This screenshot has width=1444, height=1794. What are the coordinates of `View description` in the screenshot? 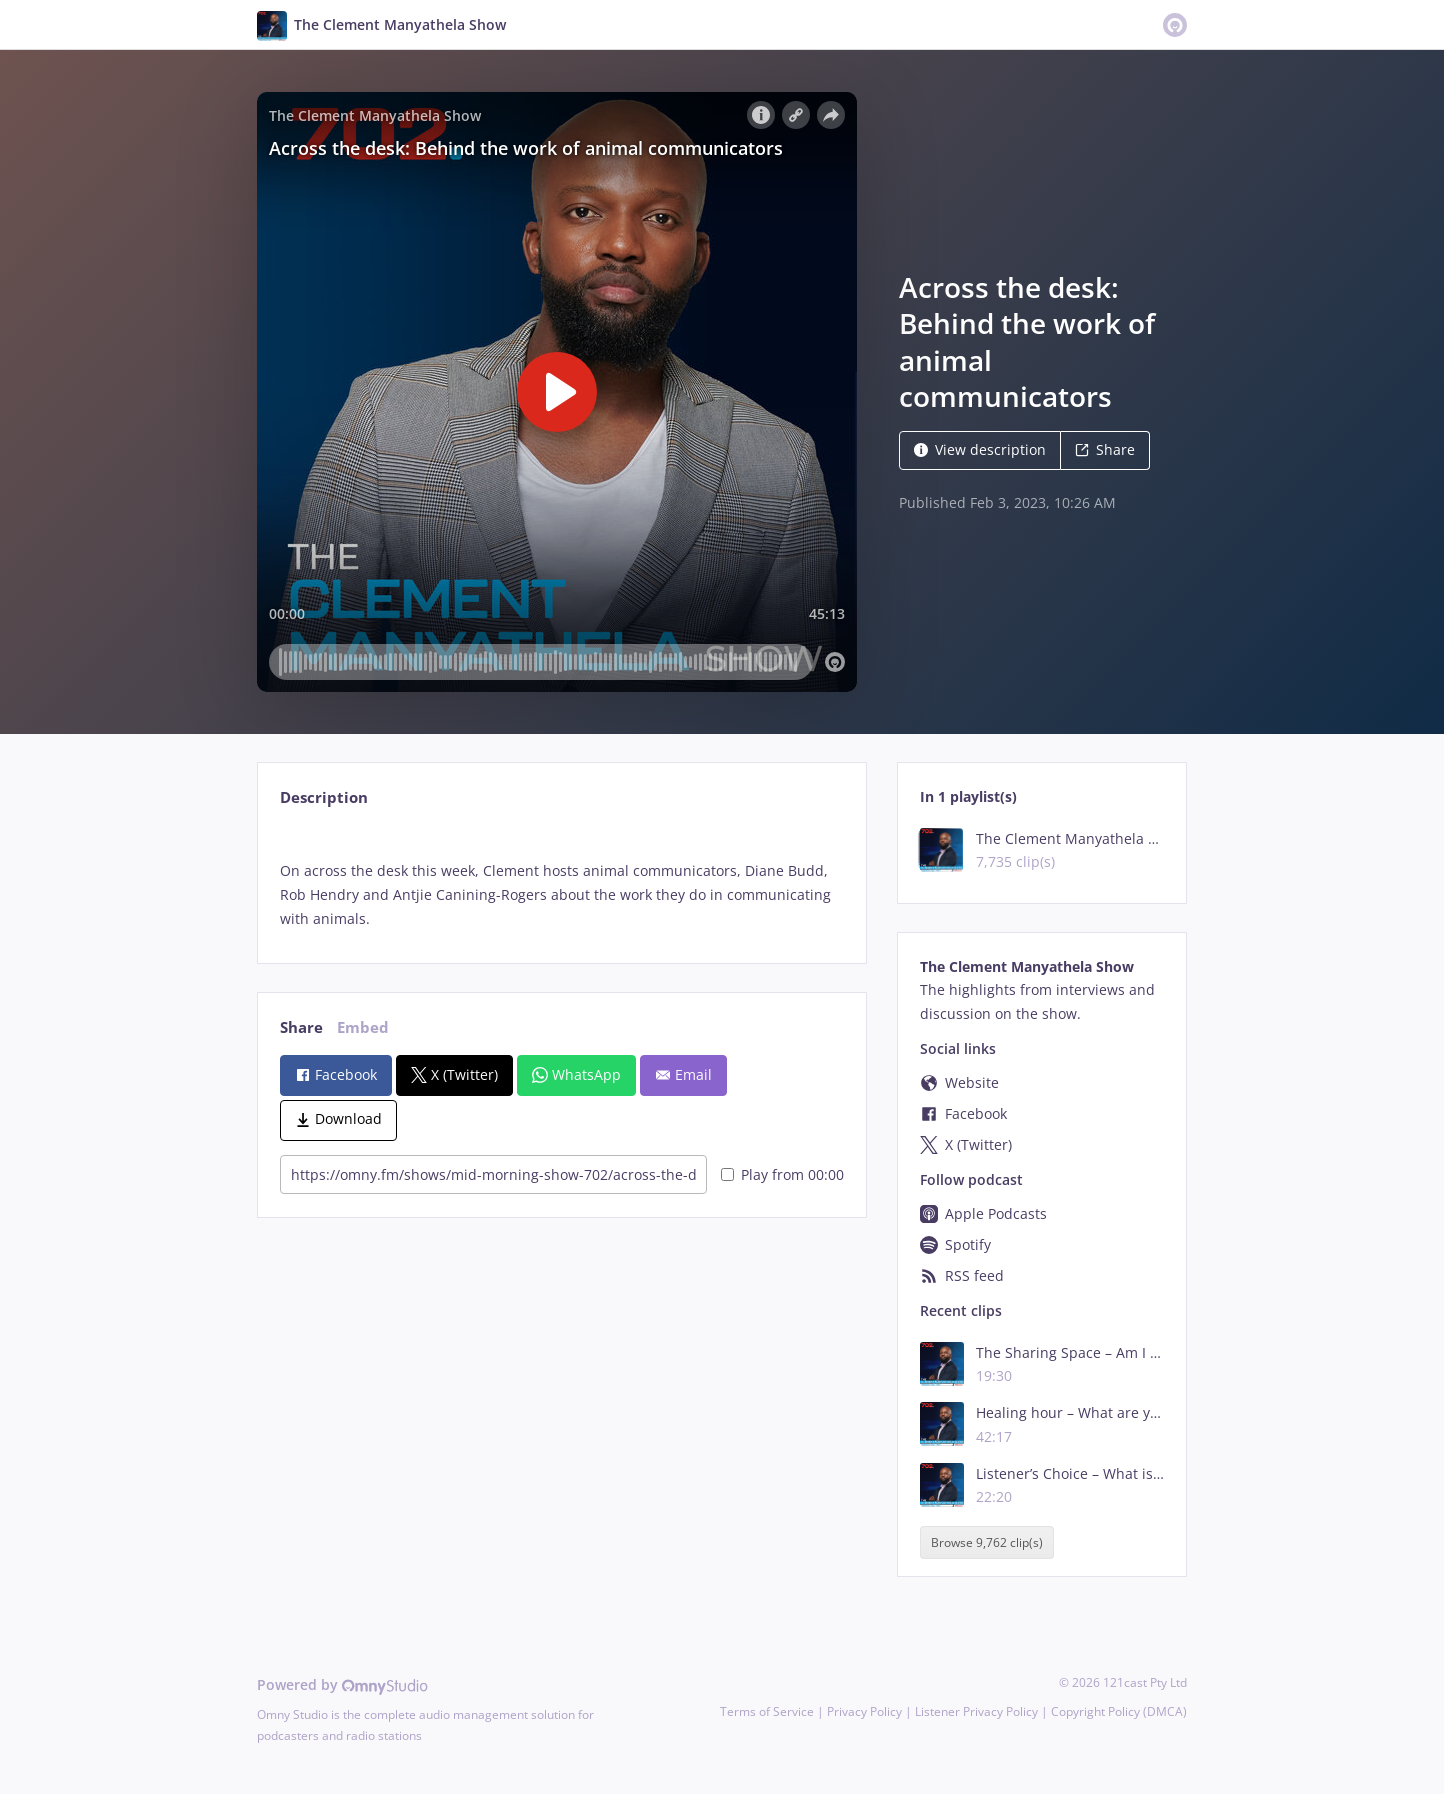 It's located at (980, 449).